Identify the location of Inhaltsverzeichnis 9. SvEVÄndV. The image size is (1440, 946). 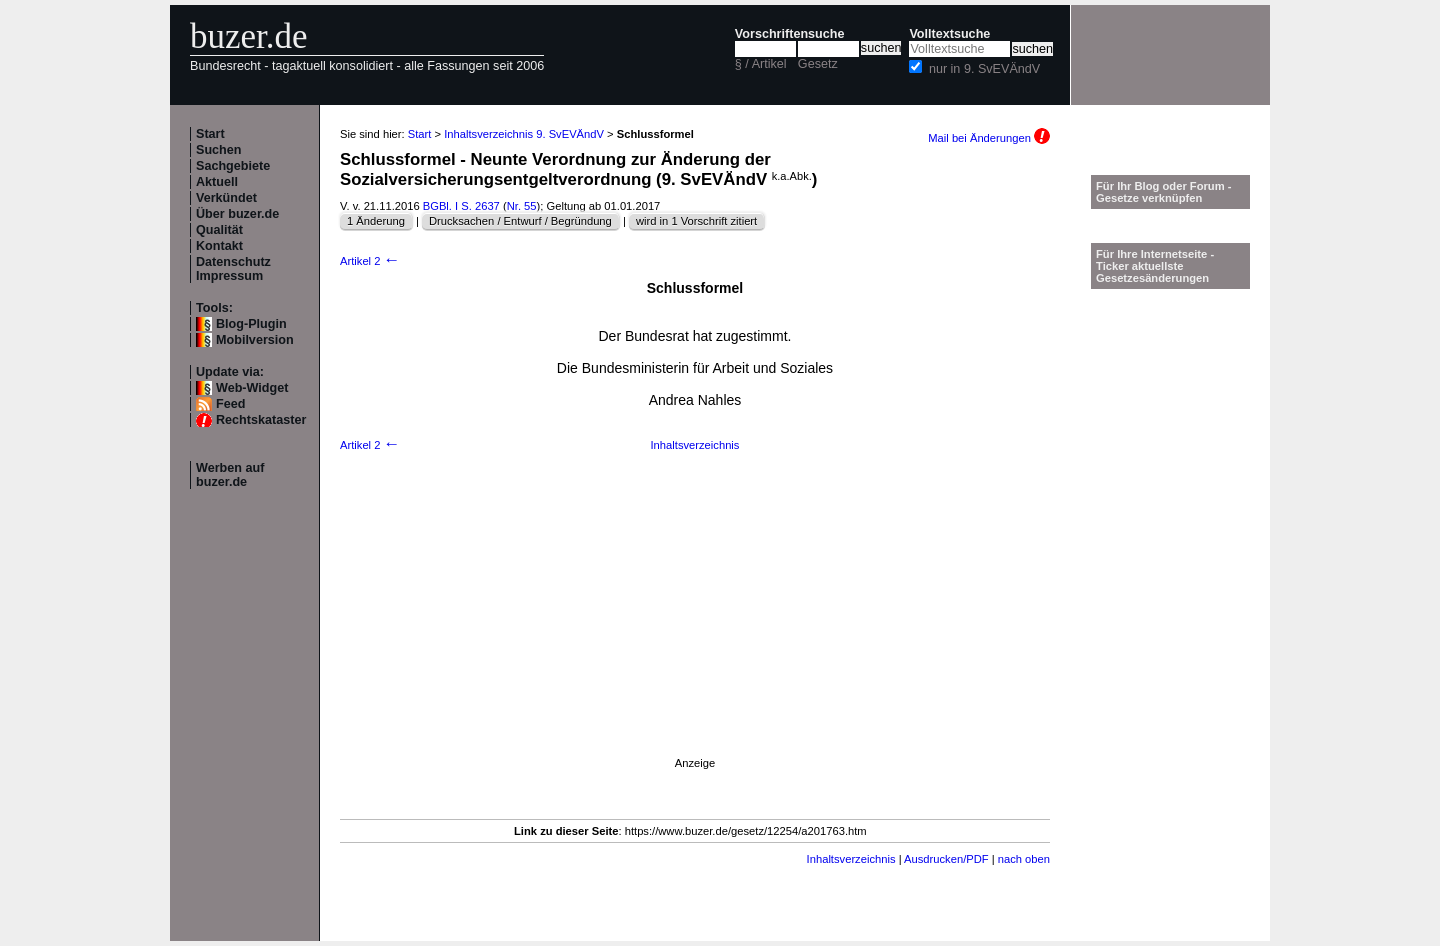
(524, 134).